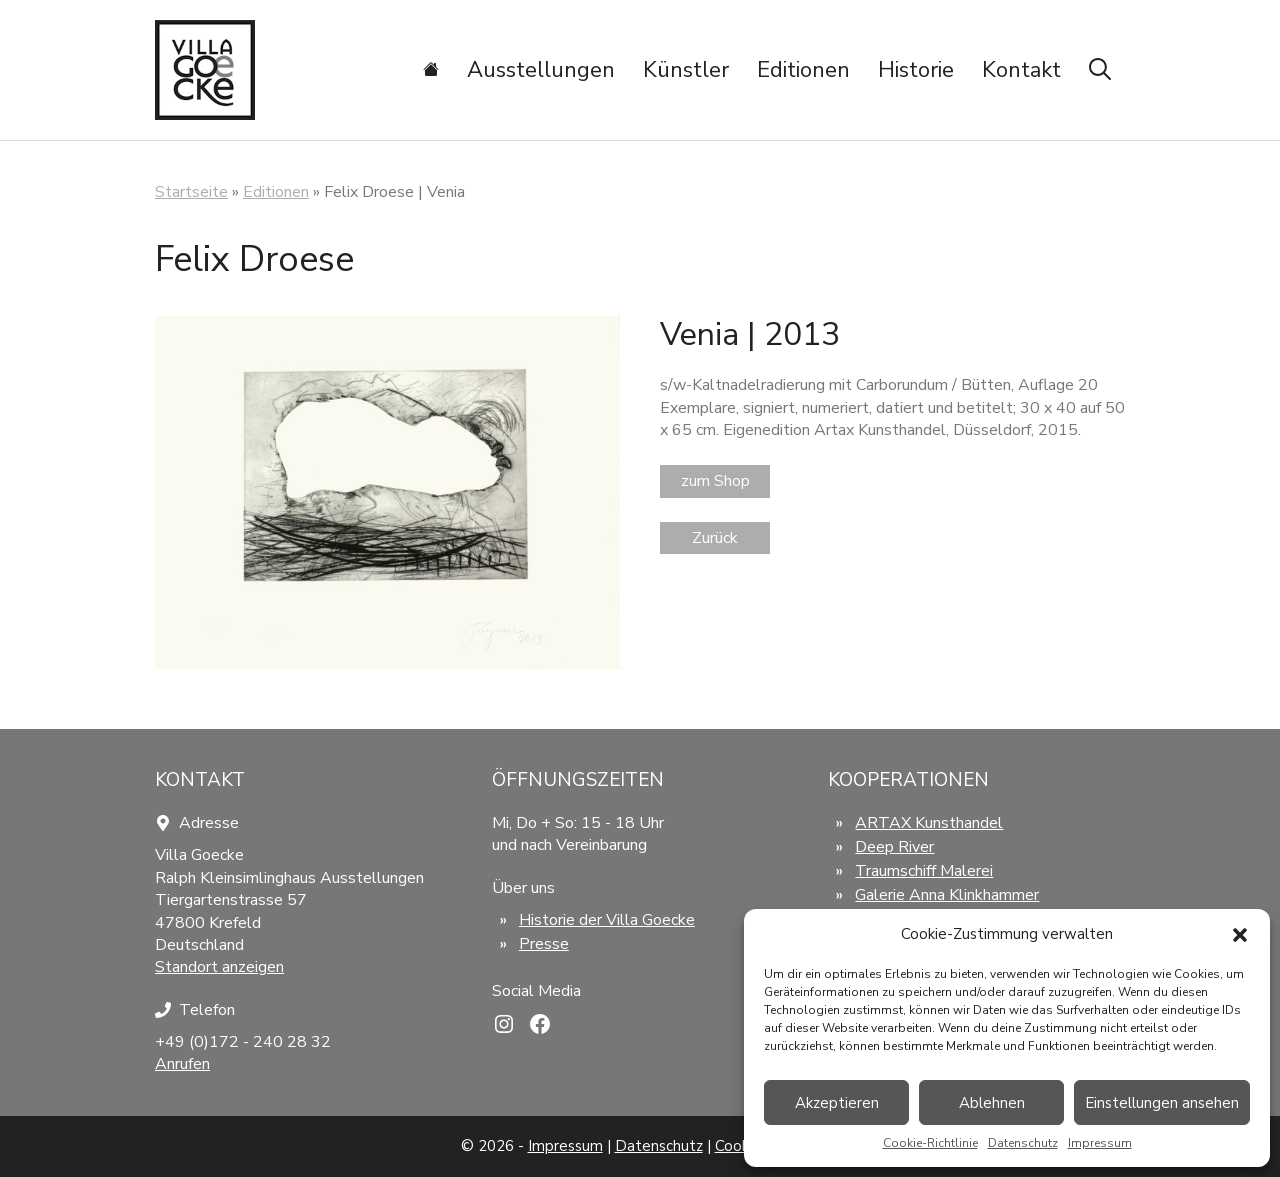 Image resolution: width=1280 pixels, height=1177 pixels. What do you see at coordinates (607, 920) in the screenshot?
I see `Historie der Villa Goecke` at bounding box center [607, 920].